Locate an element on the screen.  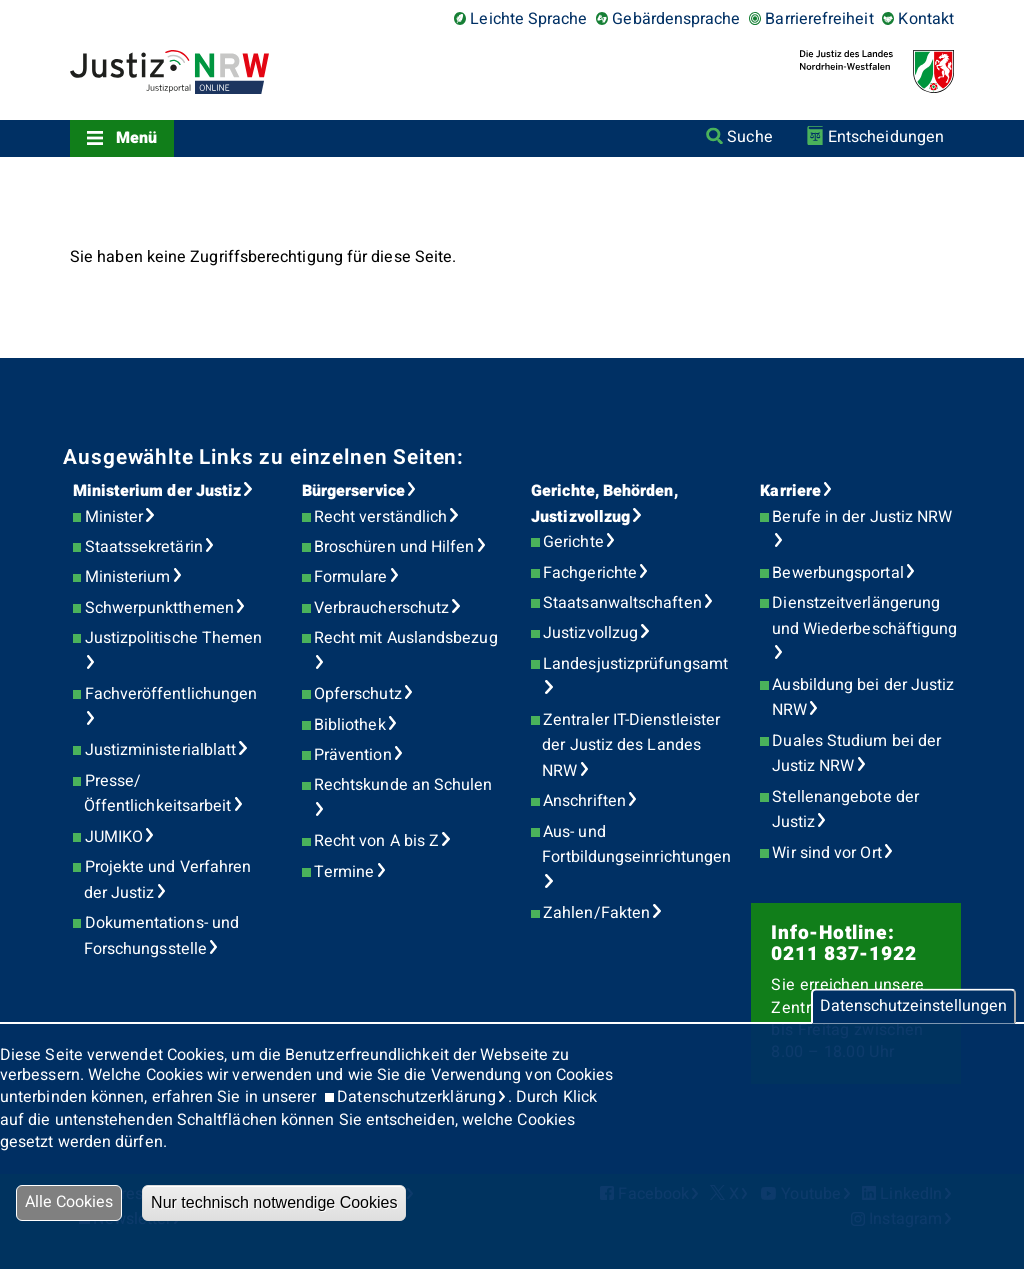
Barrierefreiheit is located at coordinates (819, 19).